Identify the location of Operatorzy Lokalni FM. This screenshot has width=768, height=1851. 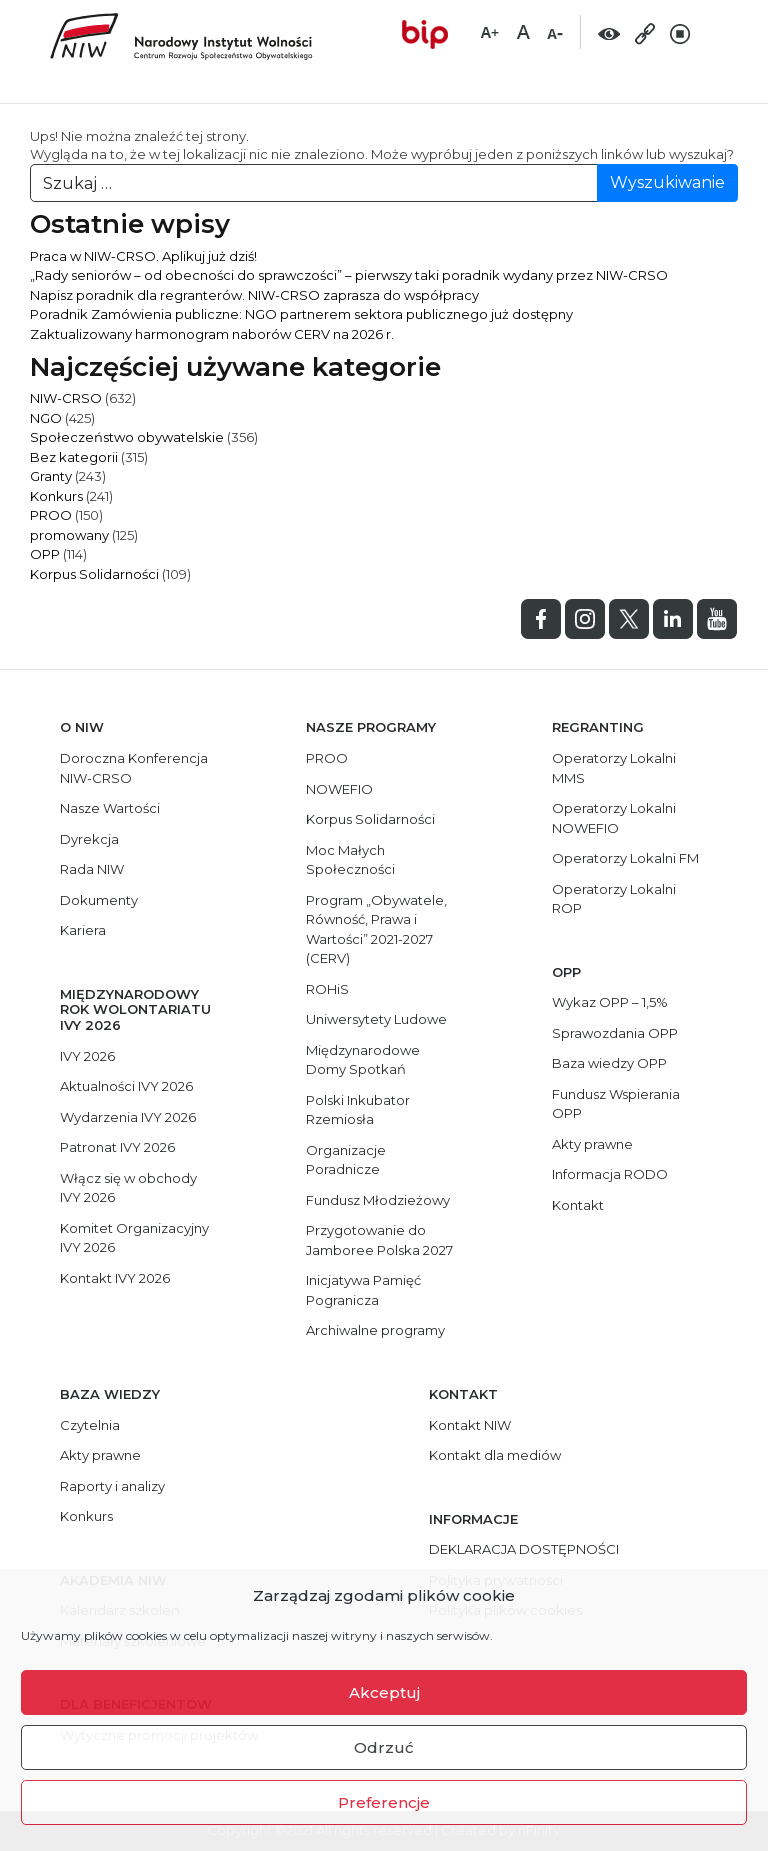
(625, 858).